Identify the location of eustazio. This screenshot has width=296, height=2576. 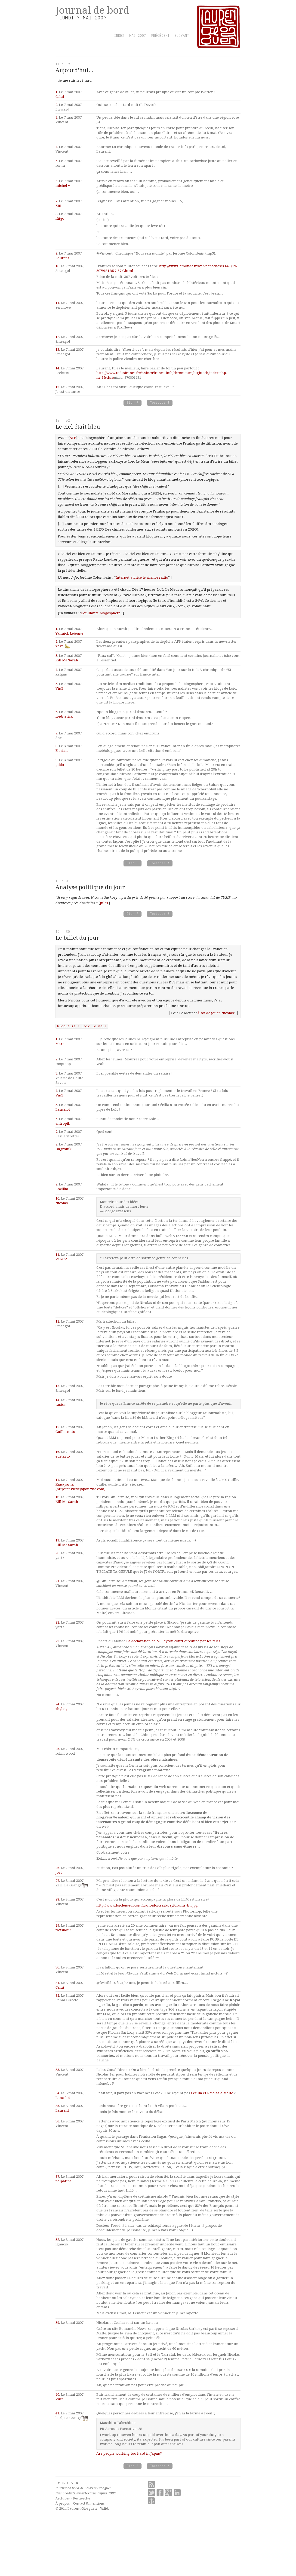
(63, 1456).